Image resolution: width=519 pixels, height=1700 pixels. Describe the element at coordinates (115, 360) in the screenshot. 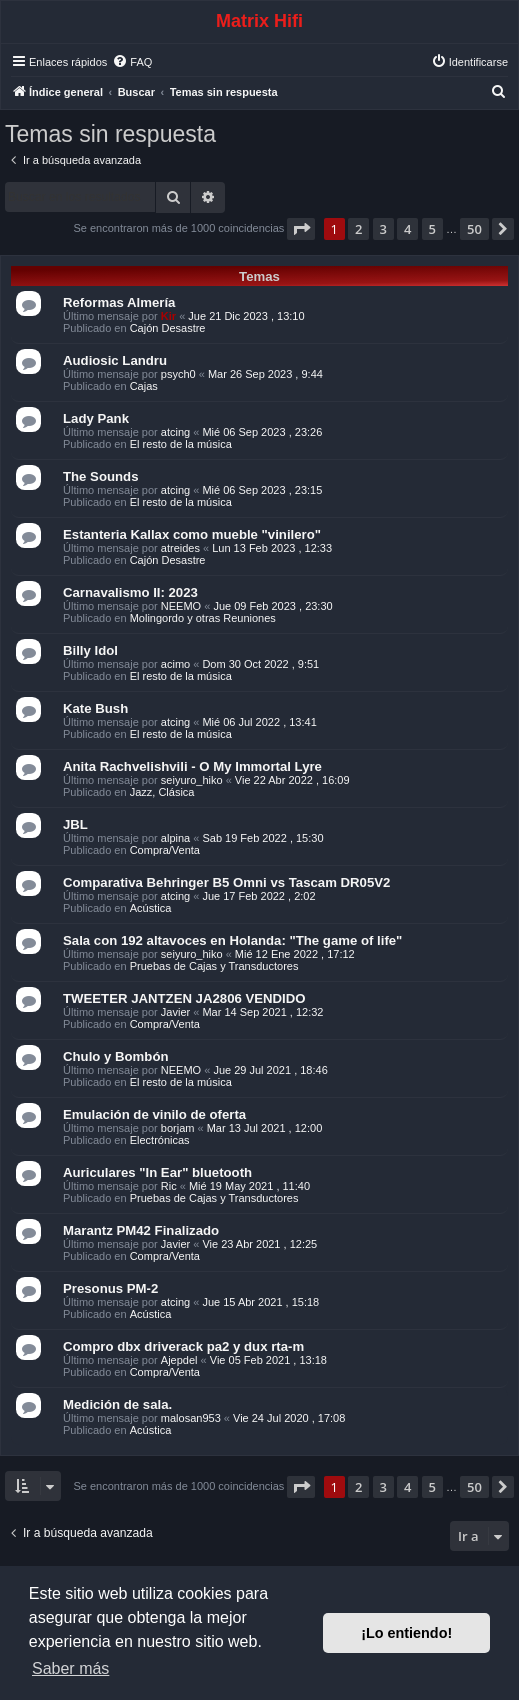

I see `Audiosic Landru` at that location.